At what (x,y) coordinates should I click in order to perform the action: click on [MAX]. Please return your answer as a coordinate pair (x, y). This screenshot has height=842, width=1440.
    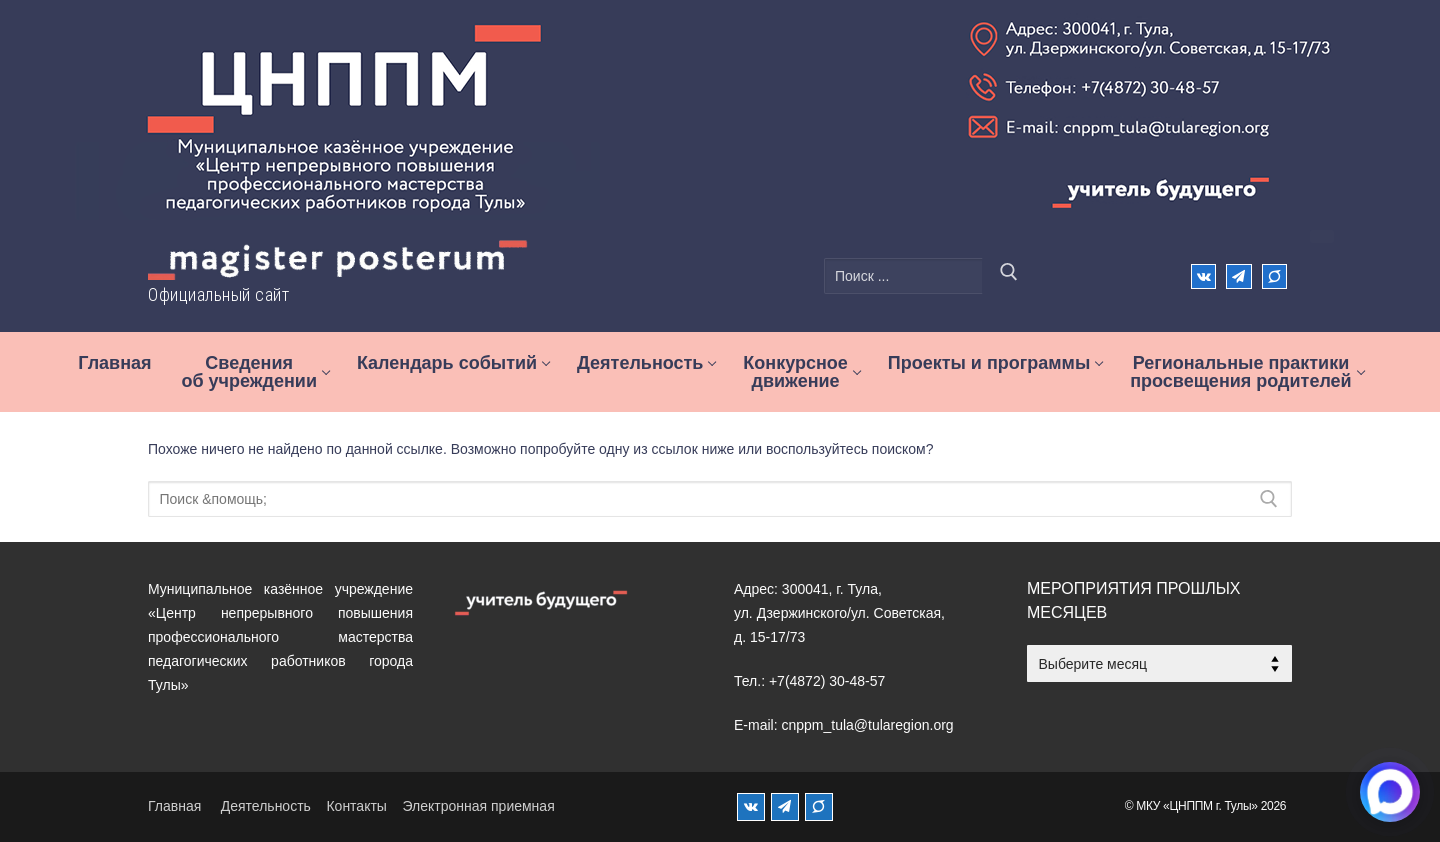
    Looking at the image, I should click on (819, 807).